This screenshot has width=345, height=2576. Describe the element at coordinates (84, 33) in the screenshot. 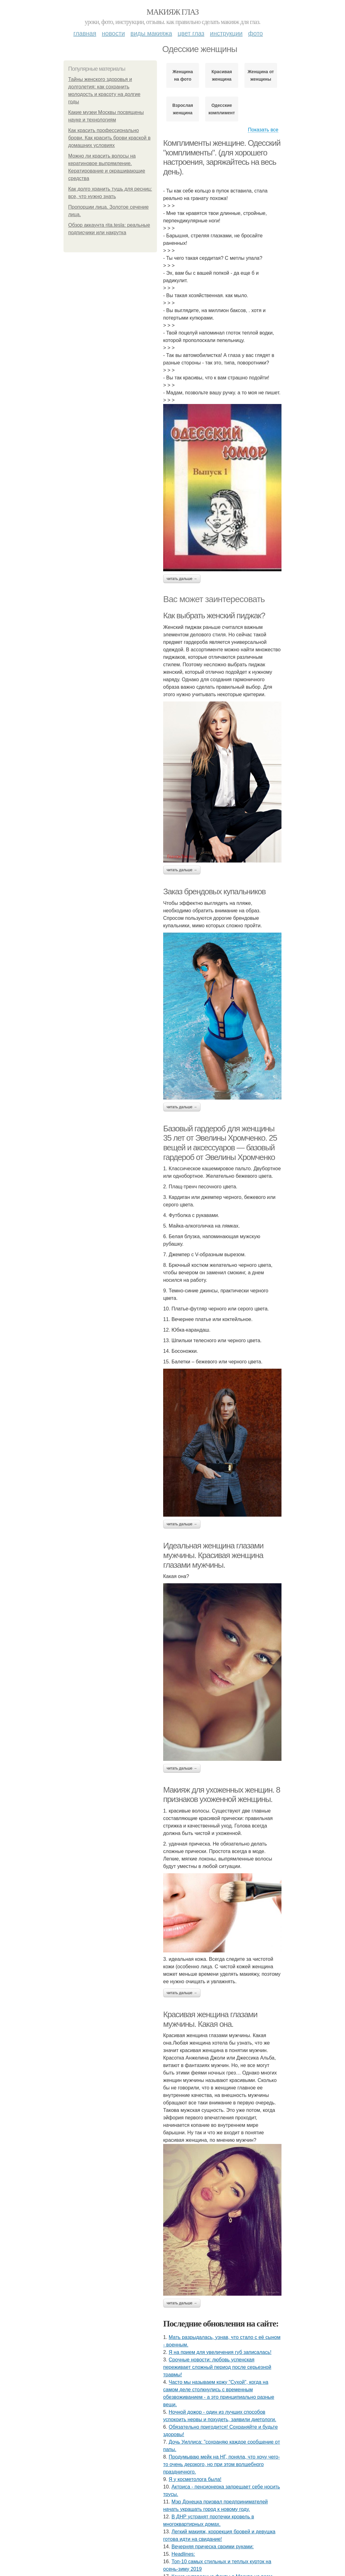

I see `Главная` at that location.